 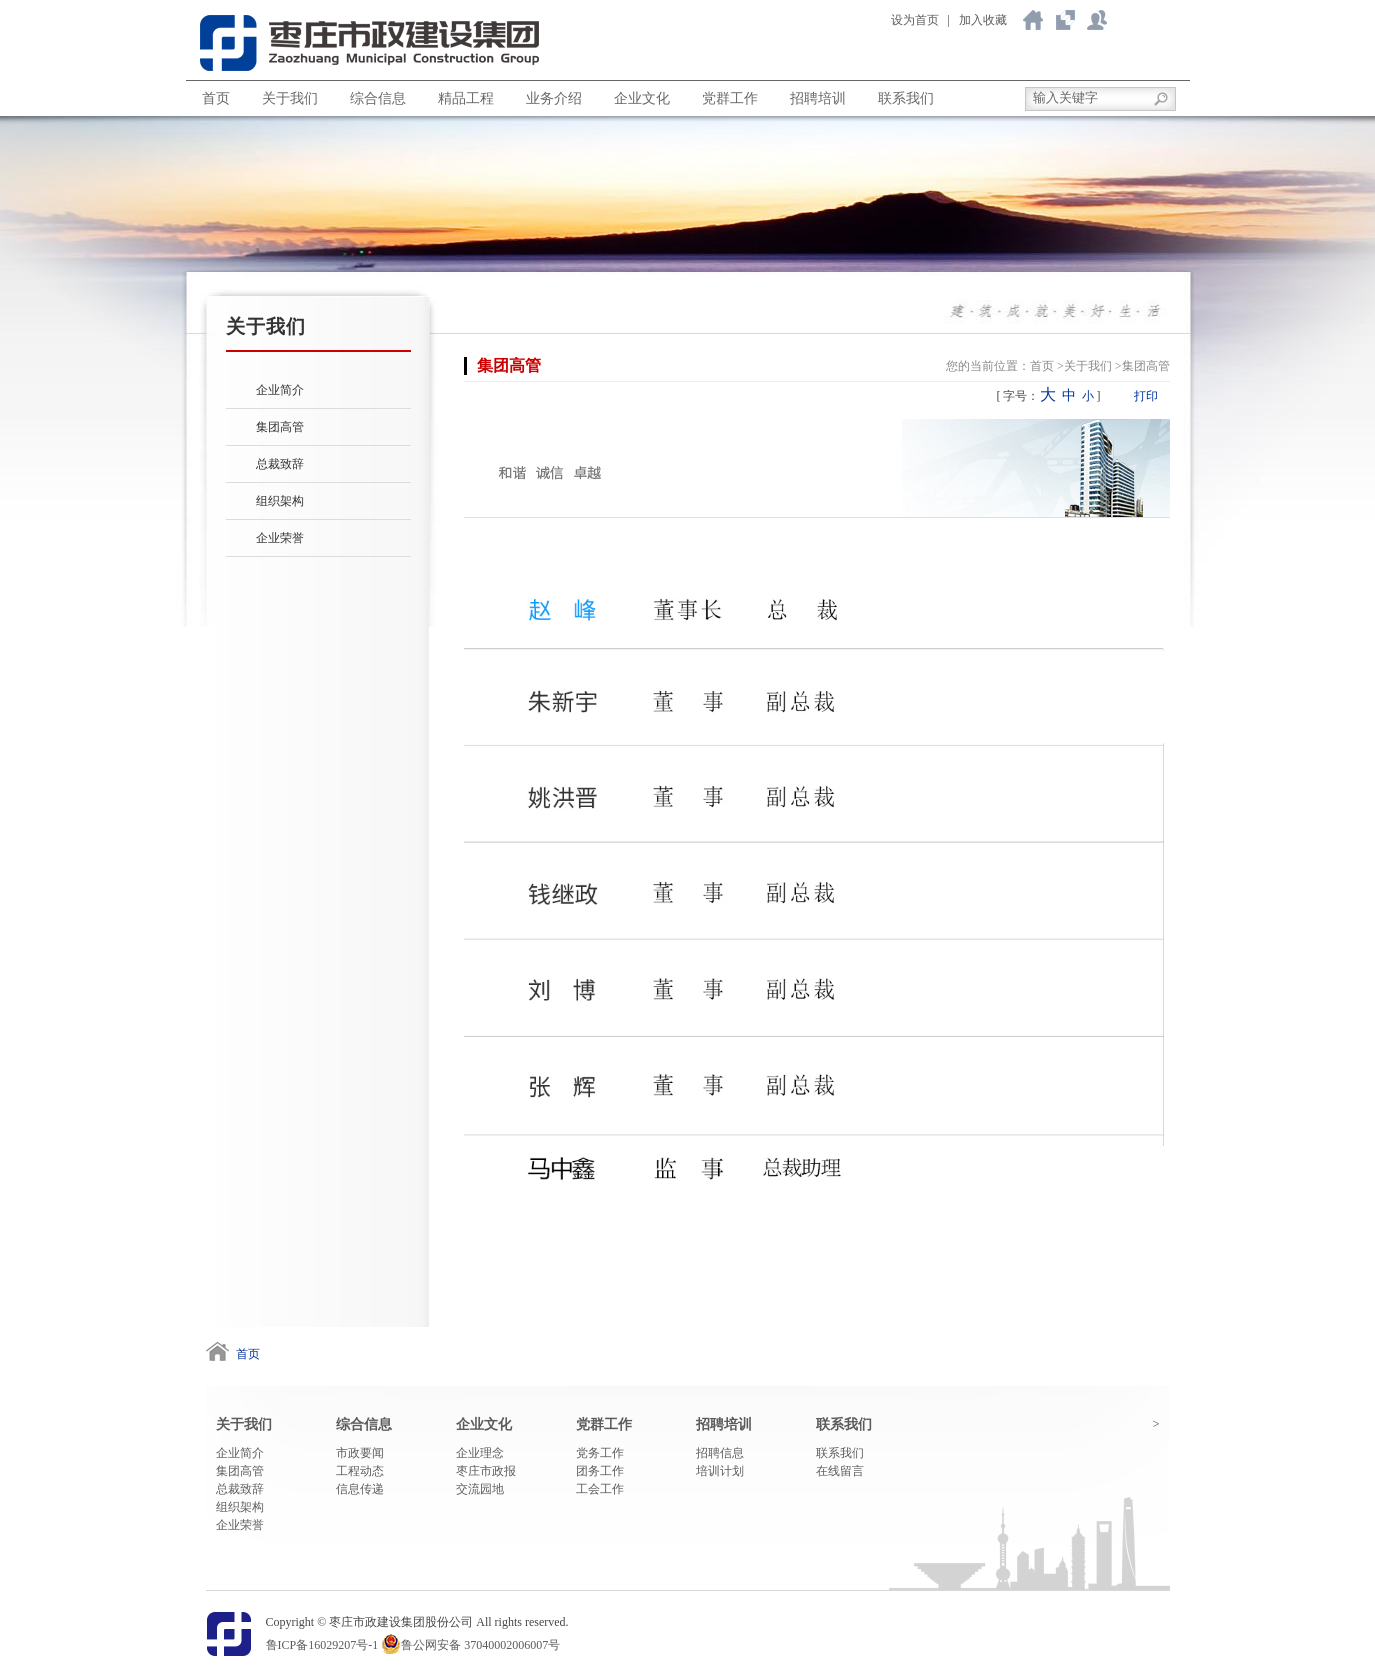 What do you see at coordinates (1097, 20) in the screenshot?
I see `联系我们` at bounding box center [1097, 20].